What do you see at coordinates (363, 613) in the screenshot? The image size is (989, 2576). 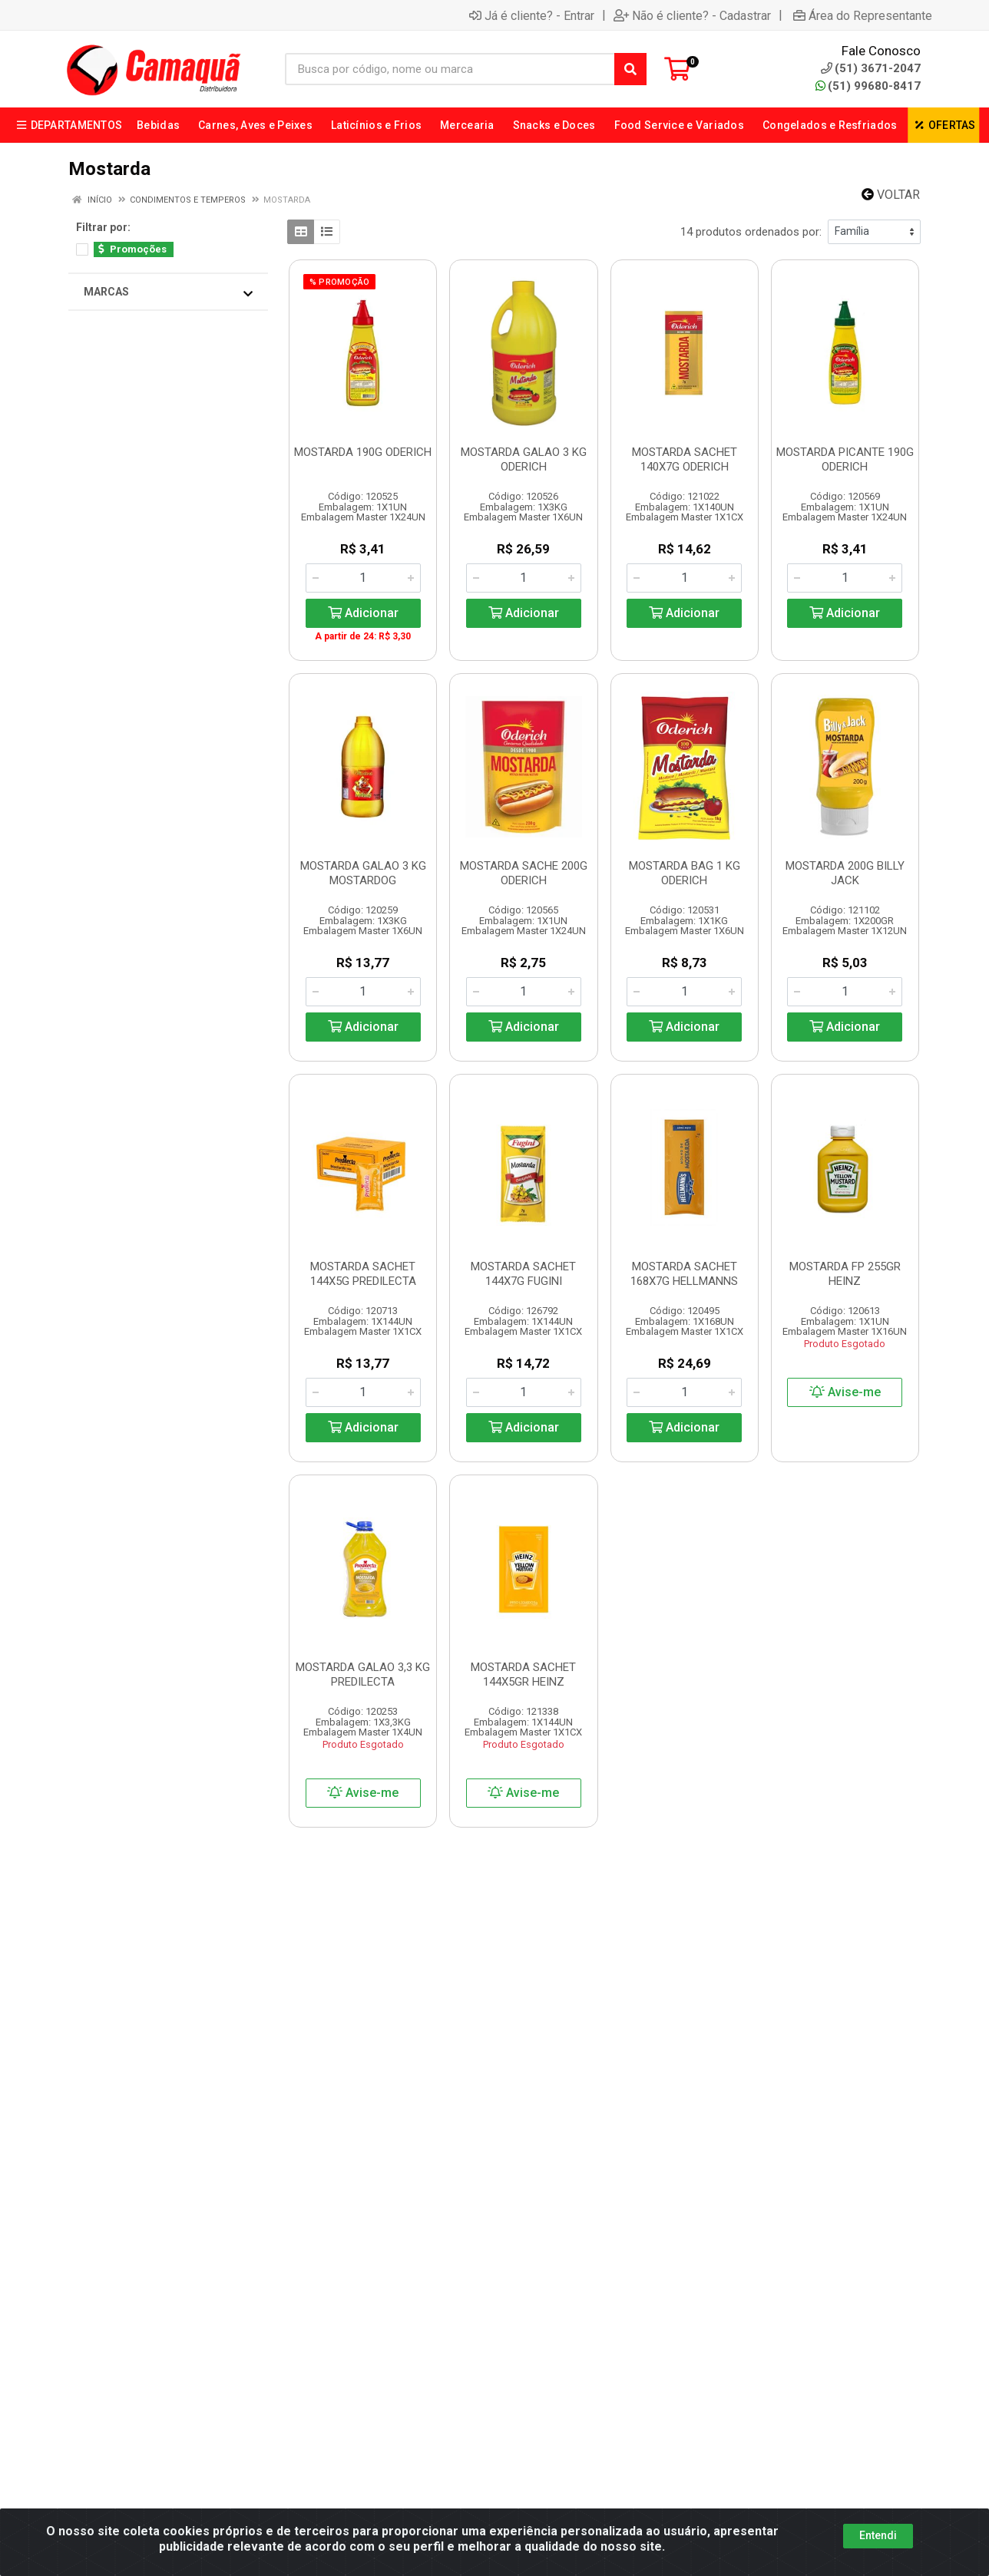 I see `Adicionar` at bounding box center [363, 613].